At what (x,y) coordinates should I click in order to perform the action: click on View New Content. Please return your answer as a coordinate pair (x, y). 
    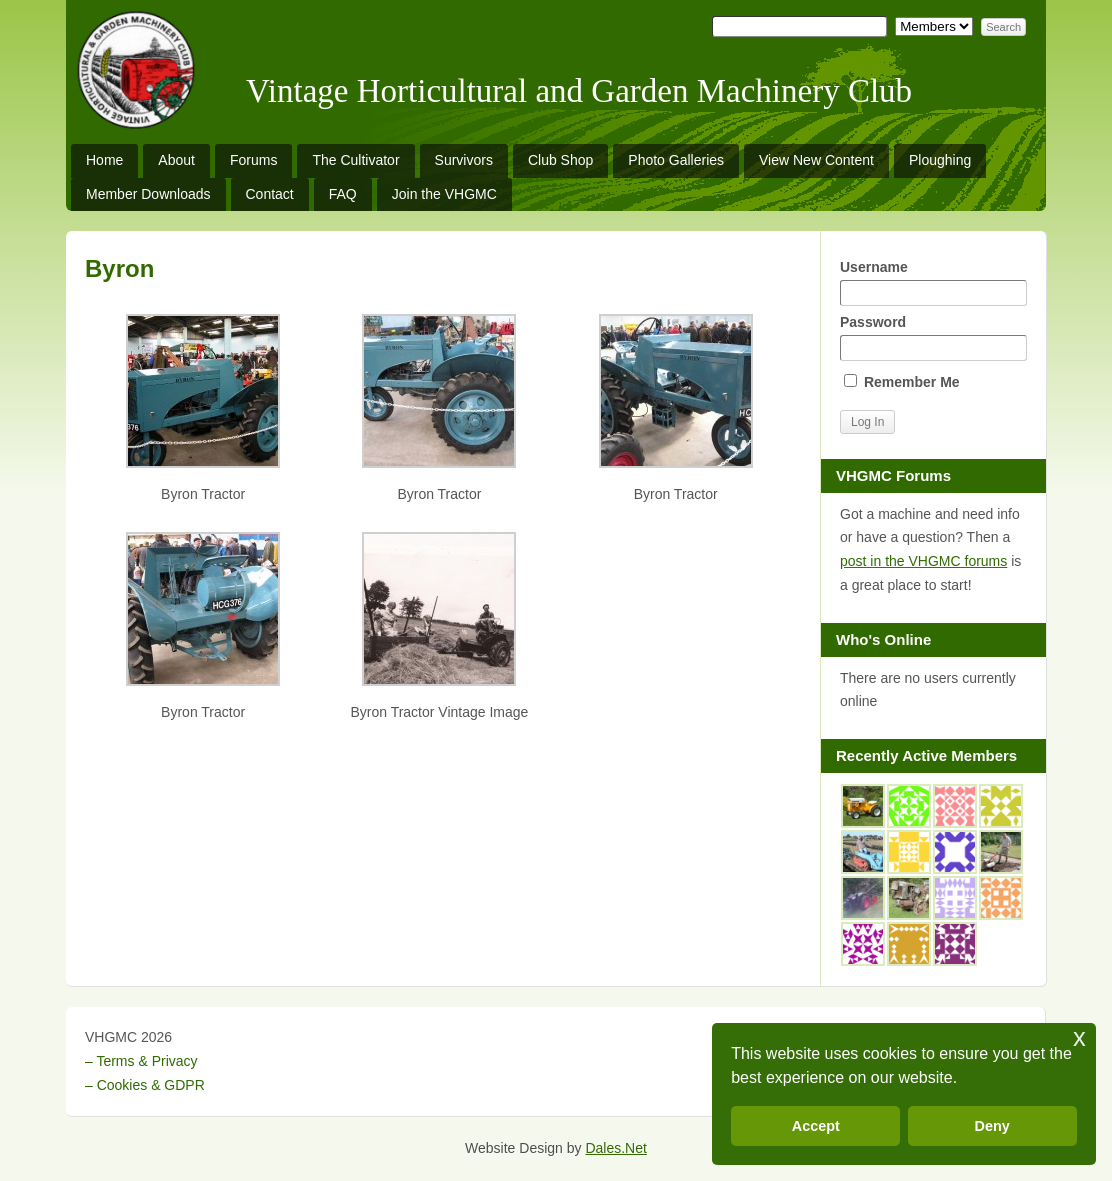
    Looking at the image, I should click on (816, 160).